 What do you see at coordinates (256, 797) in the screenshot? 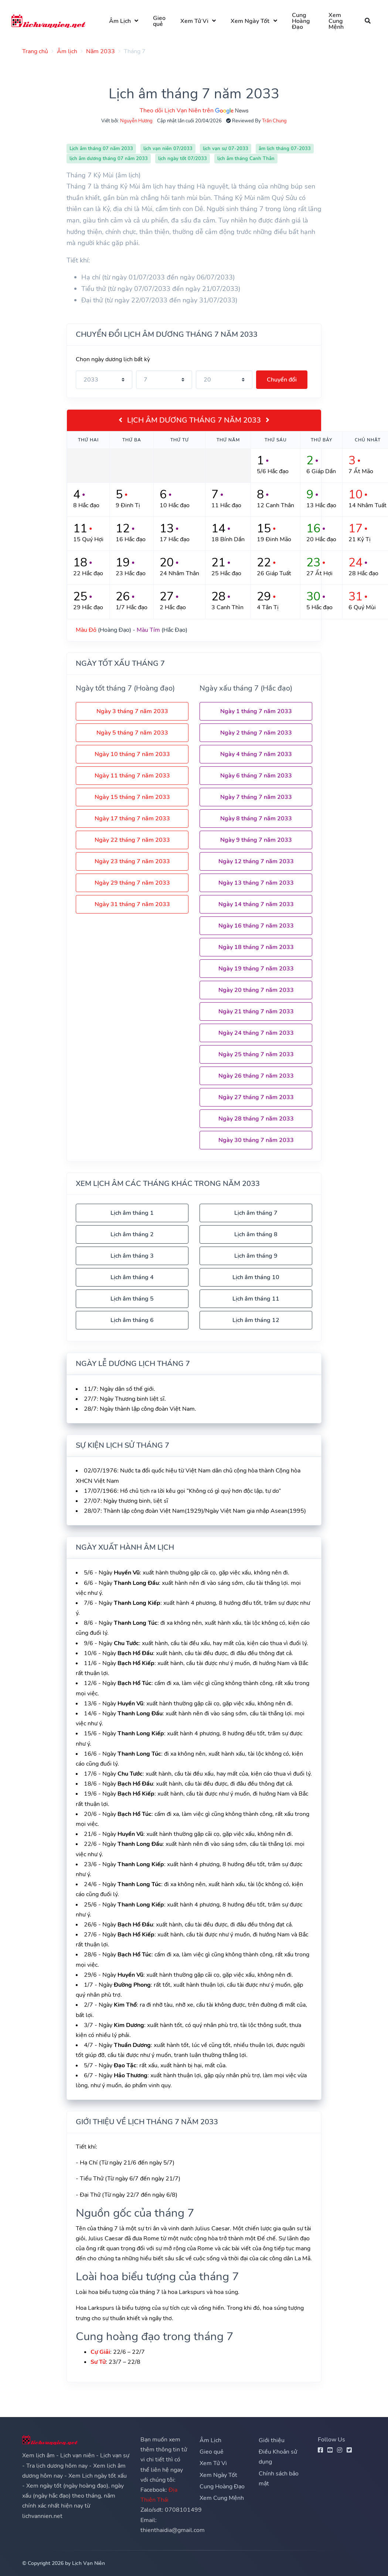
I see `Ngày 7 tháng 7 năm 2033` at bounding box center [256, 797].